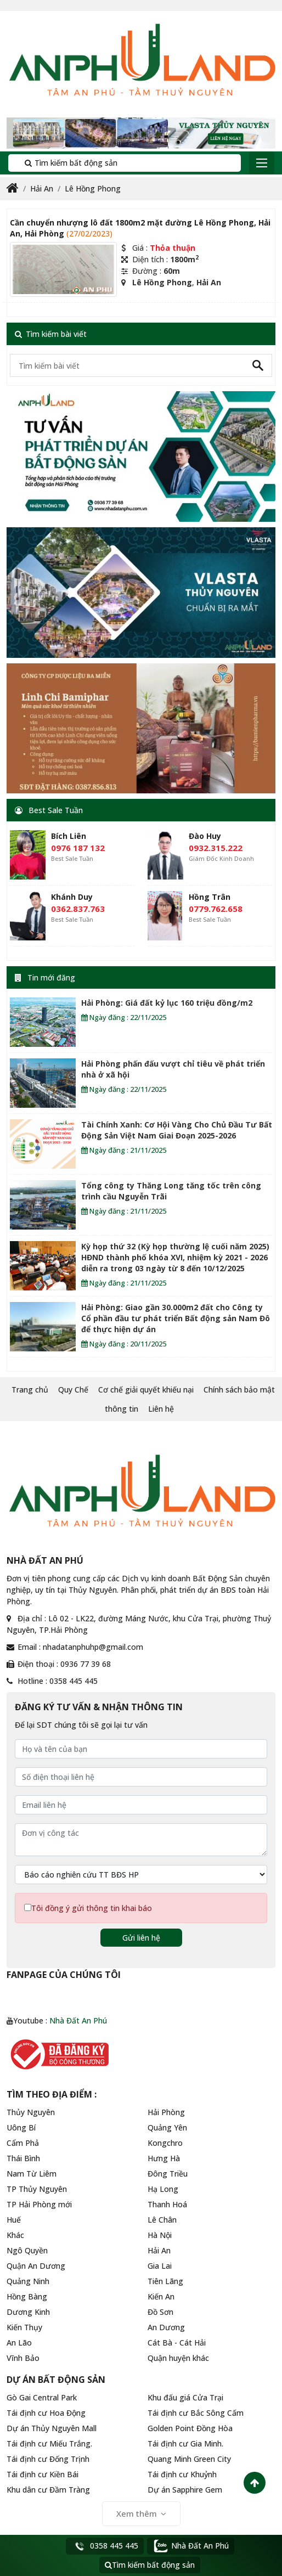 The image size is (282, 2576). I want to click on Hạ Long, so click(163, 2189).